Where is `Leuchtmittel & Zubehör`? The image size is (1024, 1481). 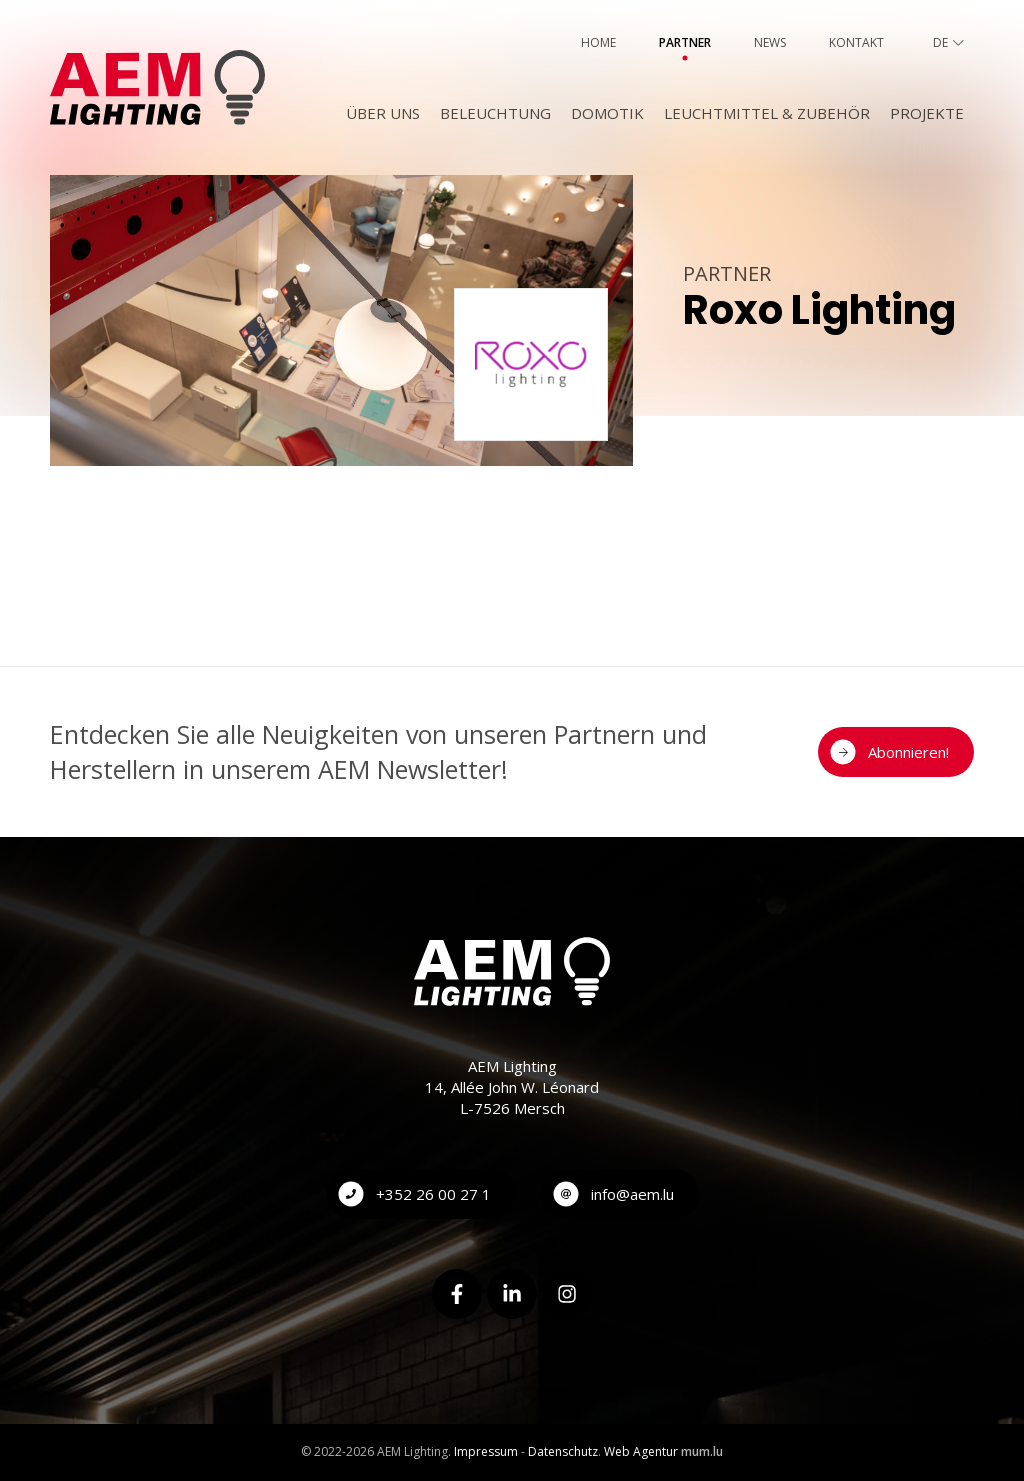
Leuchtmittel & Zubehör is located at coordinates (767, 113).